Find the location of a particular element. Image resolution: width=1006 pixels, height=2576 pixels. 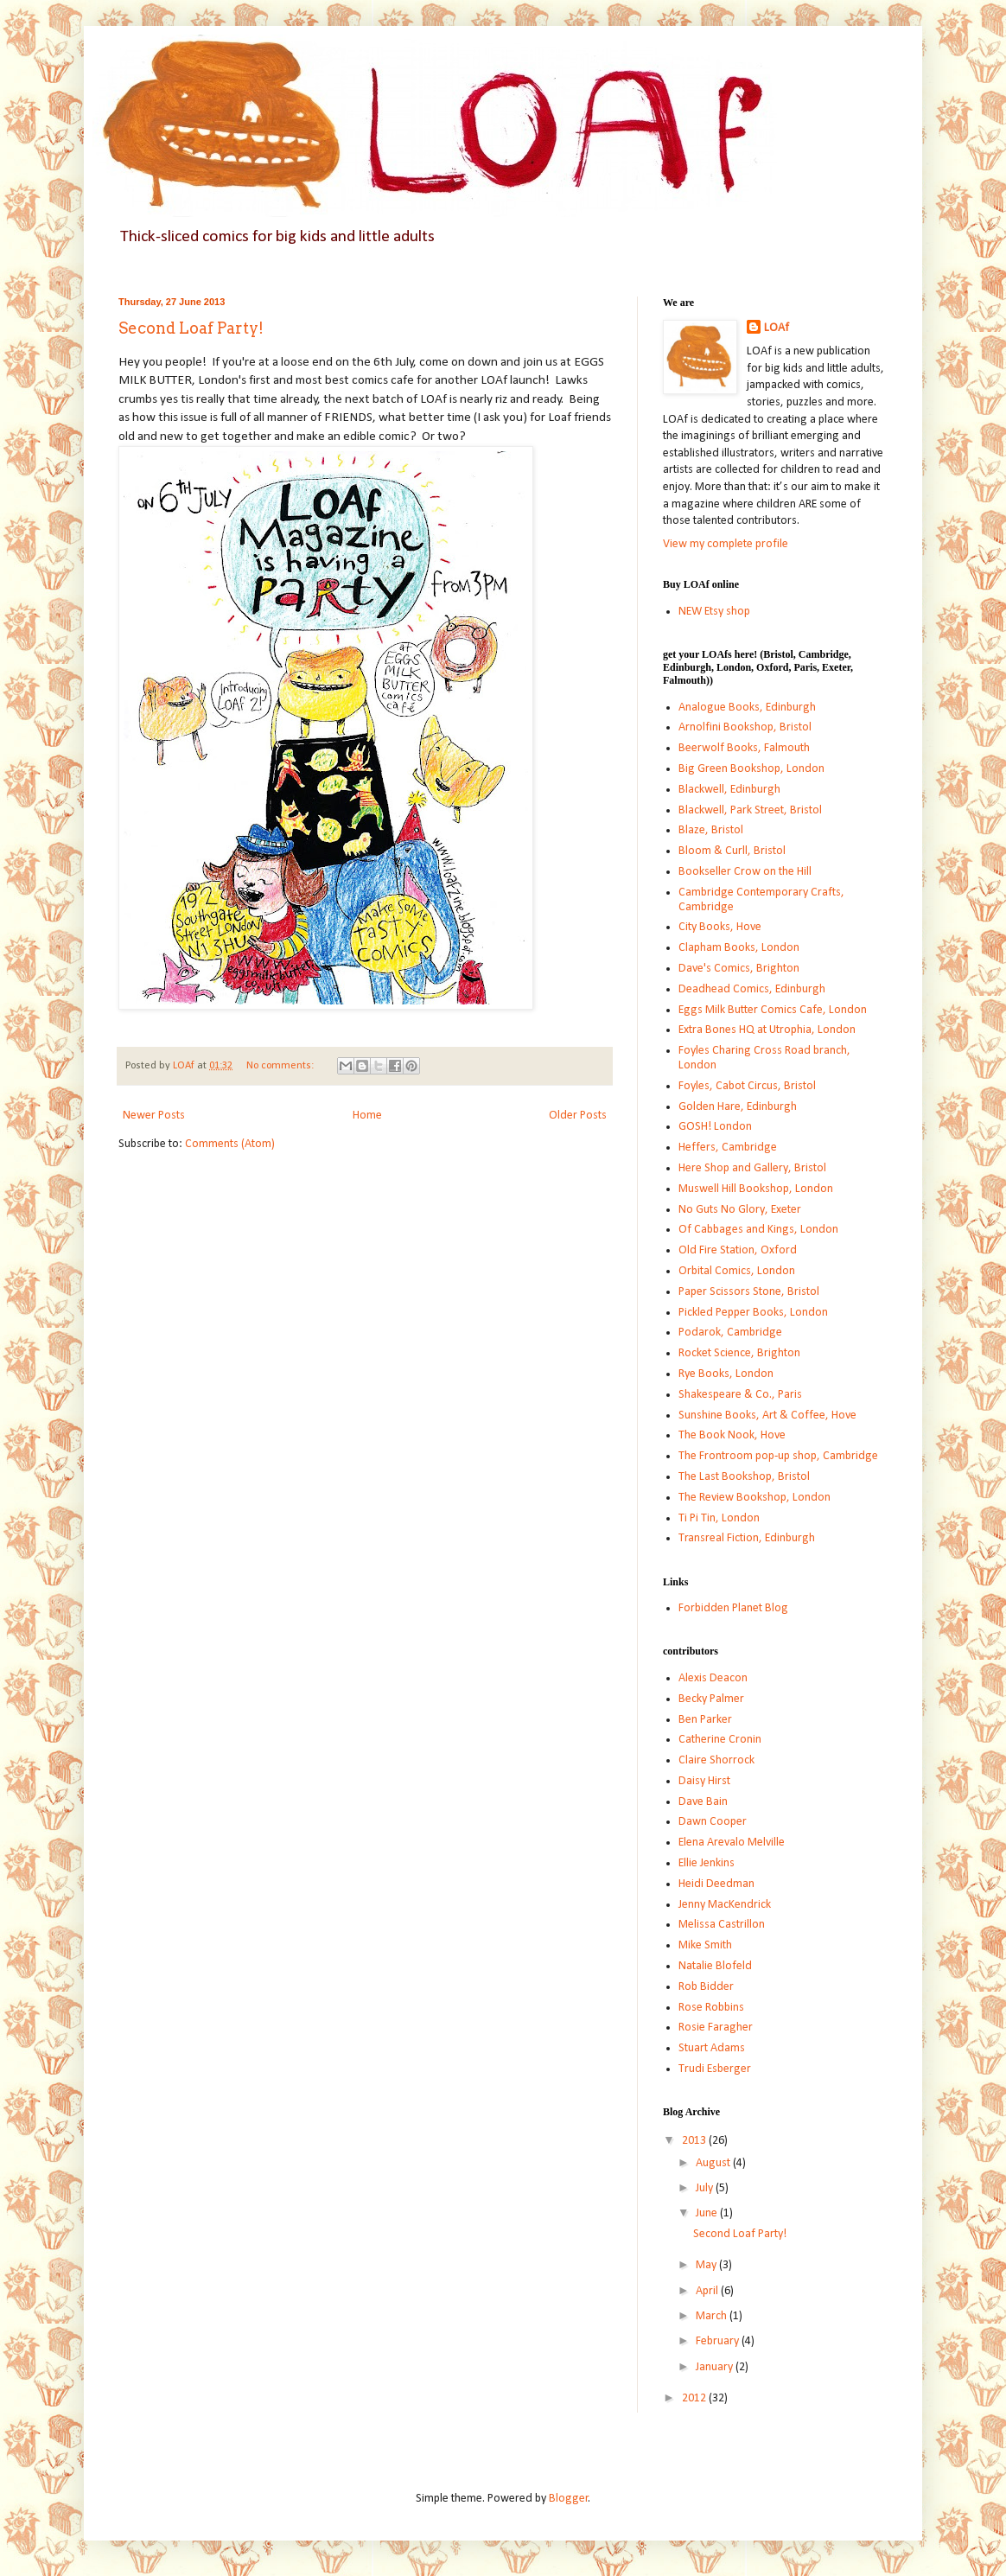

Beerwolf Books, Falmouth is located at coordinates (744, 748).